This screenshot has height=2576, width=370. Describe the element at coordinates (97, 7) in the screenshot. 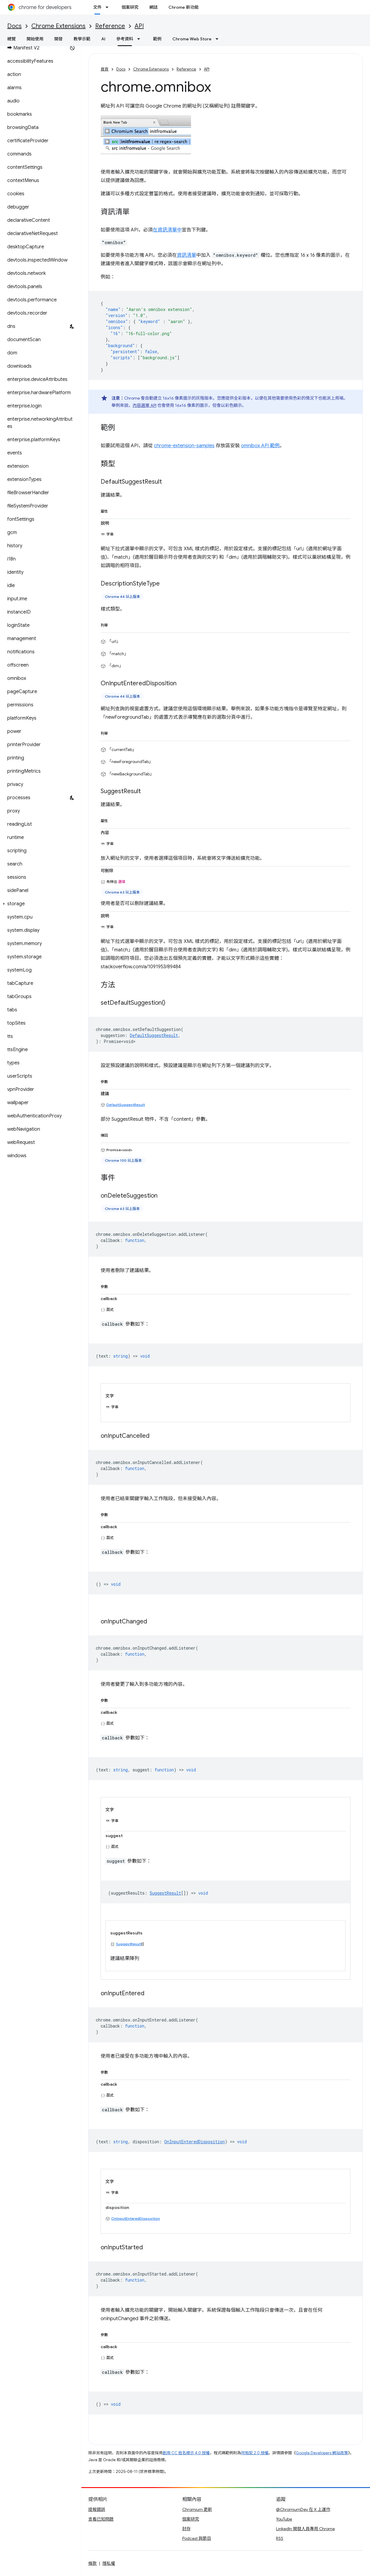

I see `文件 [文件, selected]` at that location.